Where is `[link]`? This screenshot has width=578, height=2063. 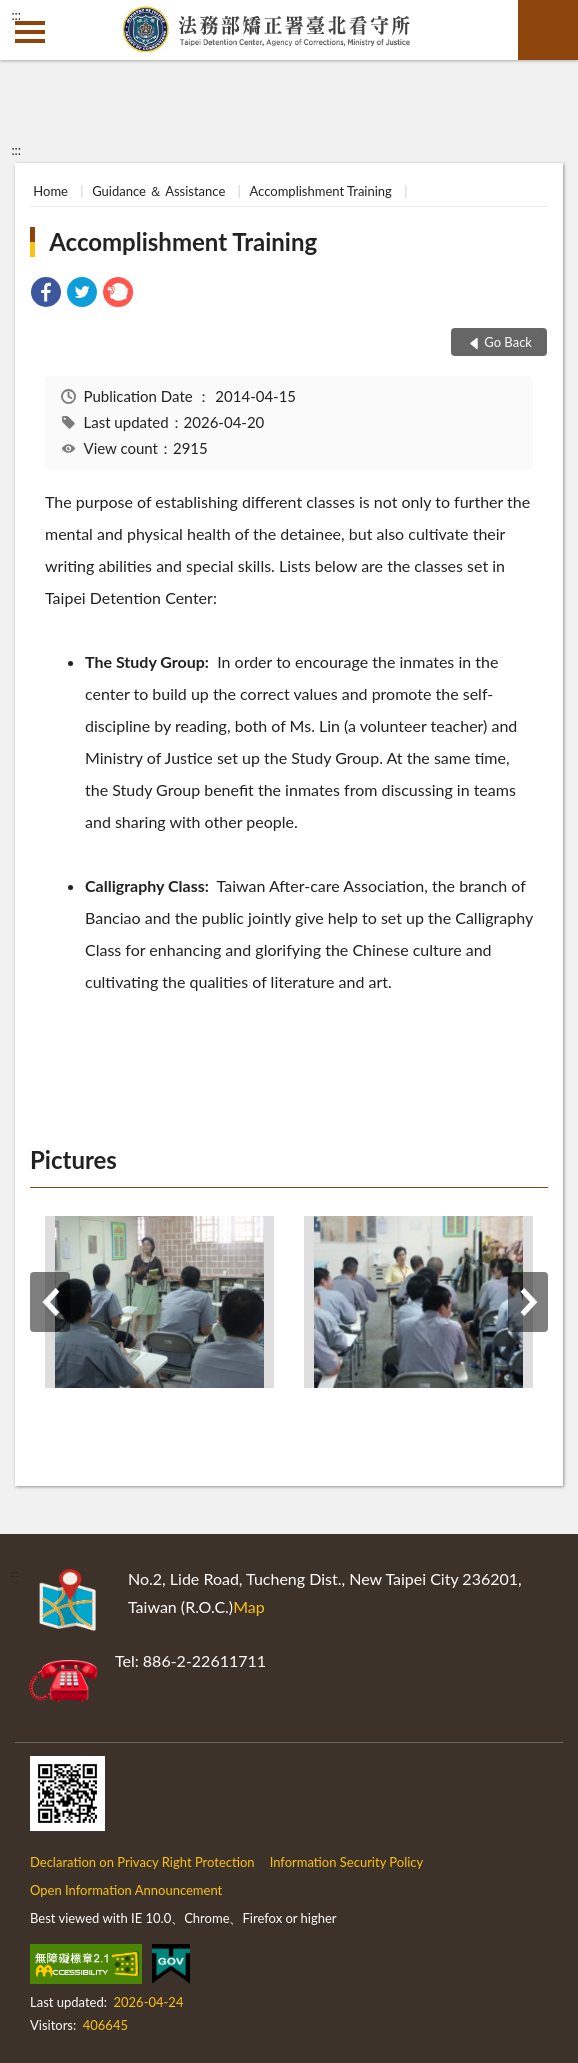
[link] is located at coordinates (46, 294).